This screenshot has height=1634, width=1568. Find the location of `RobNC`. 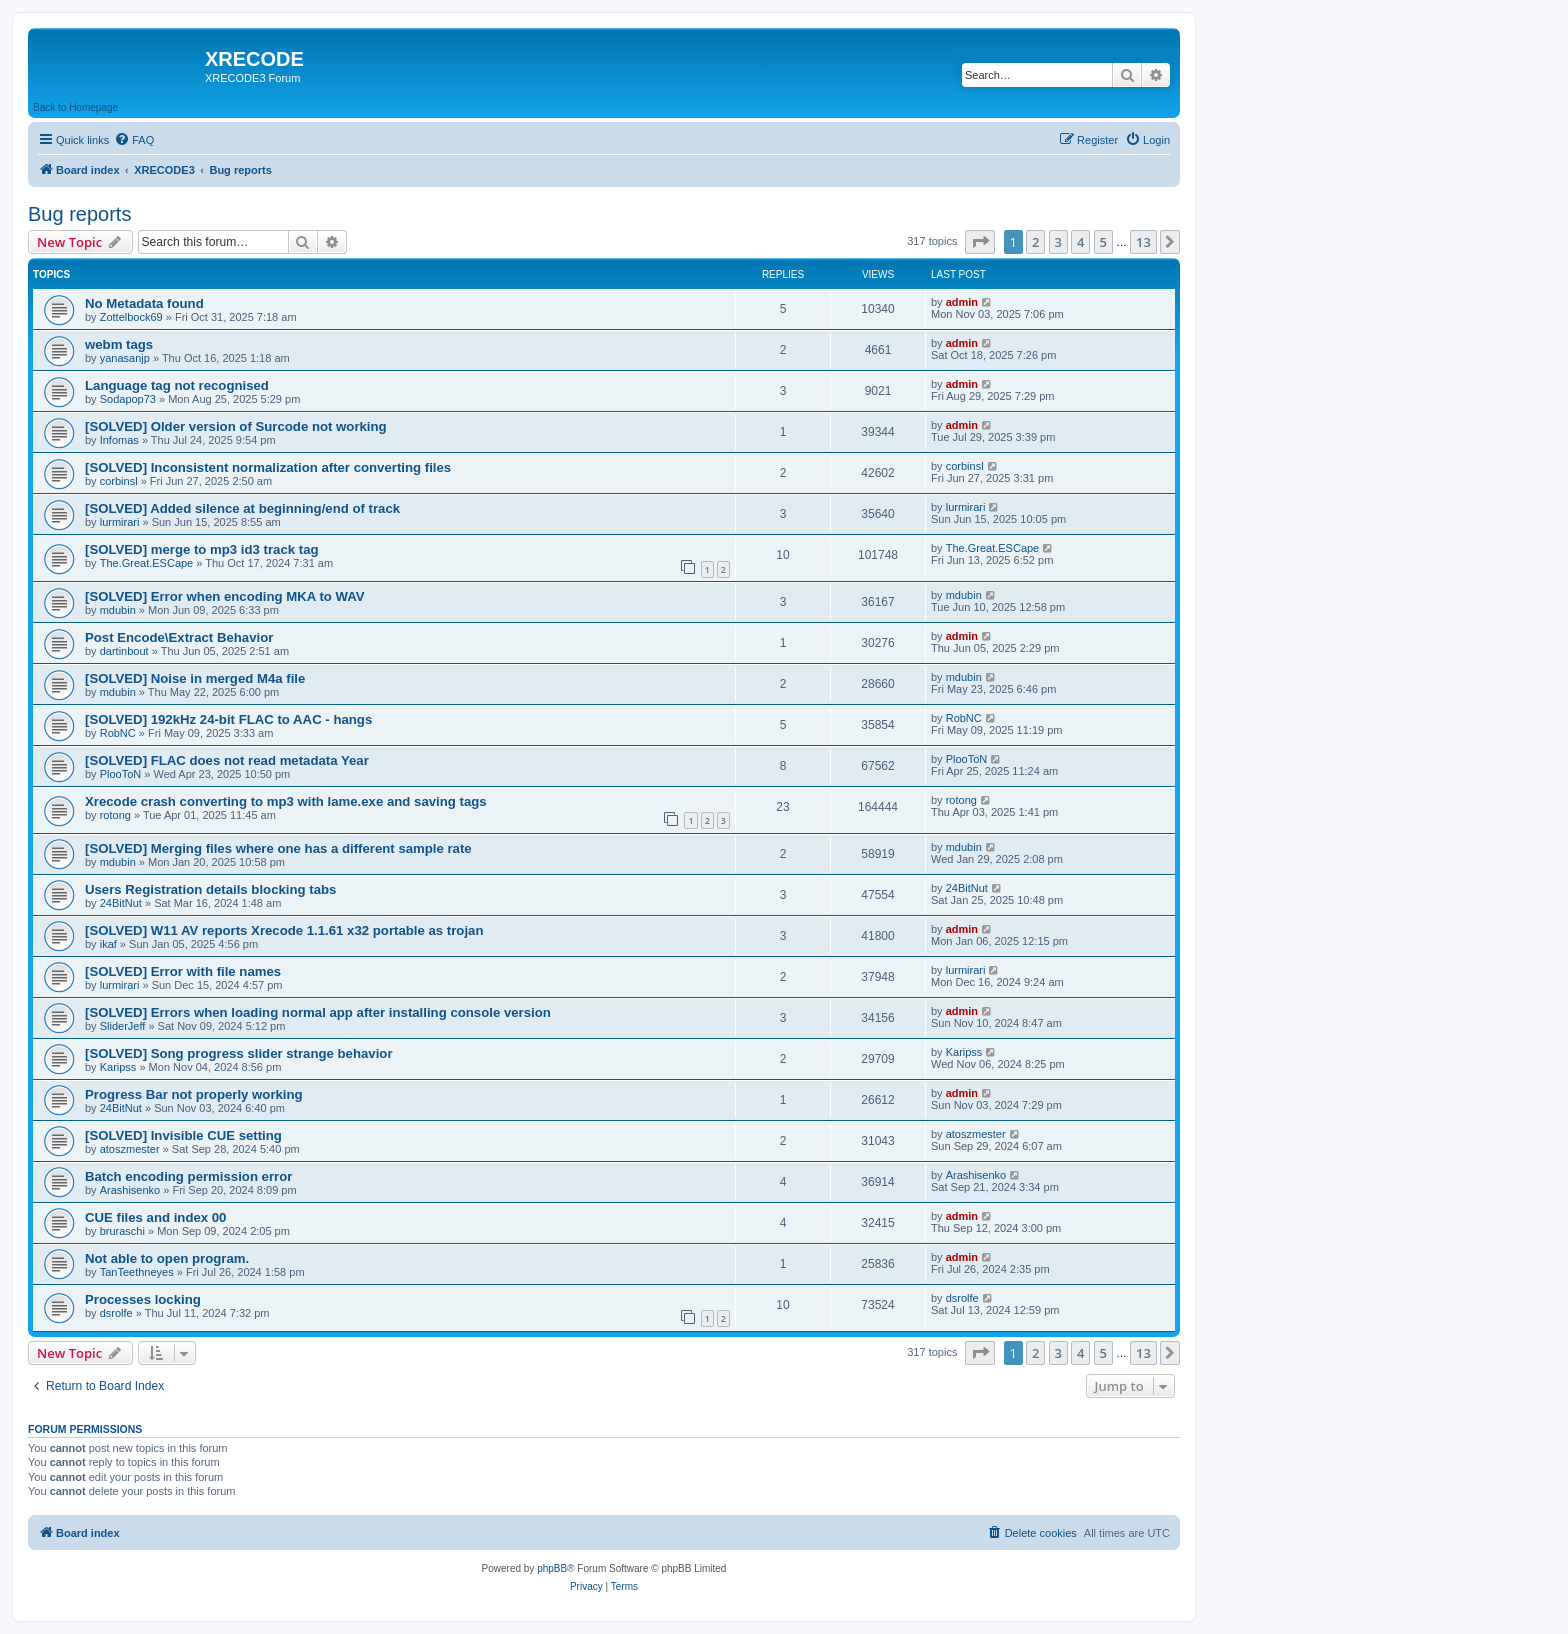

RobNC is located at coordinates (118, 733).